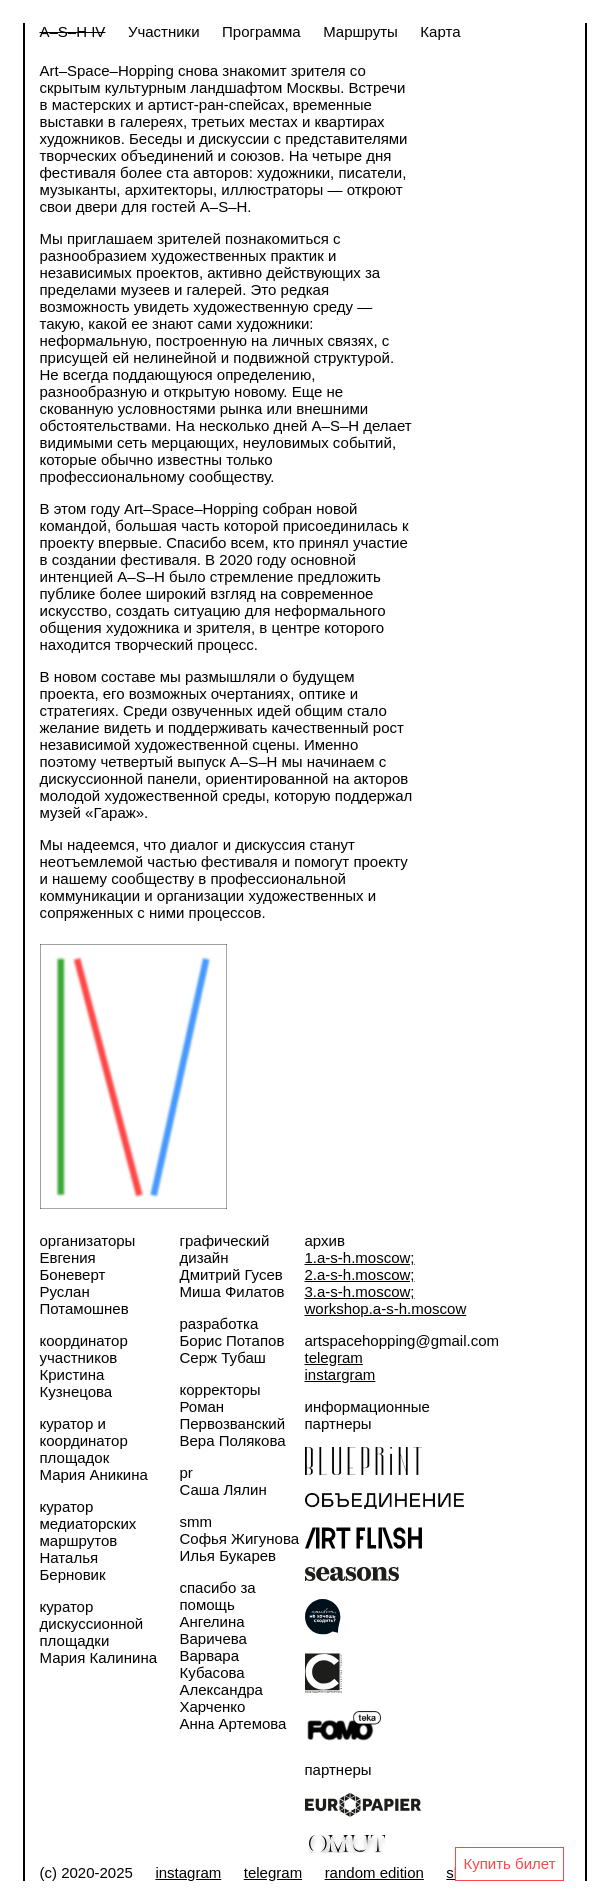 The width and height of the screenshot is (609, 1903). Describe the element at coordinates (360, 1274) in the screenshot. I see `2.a-s-h.moscow;` at that location.